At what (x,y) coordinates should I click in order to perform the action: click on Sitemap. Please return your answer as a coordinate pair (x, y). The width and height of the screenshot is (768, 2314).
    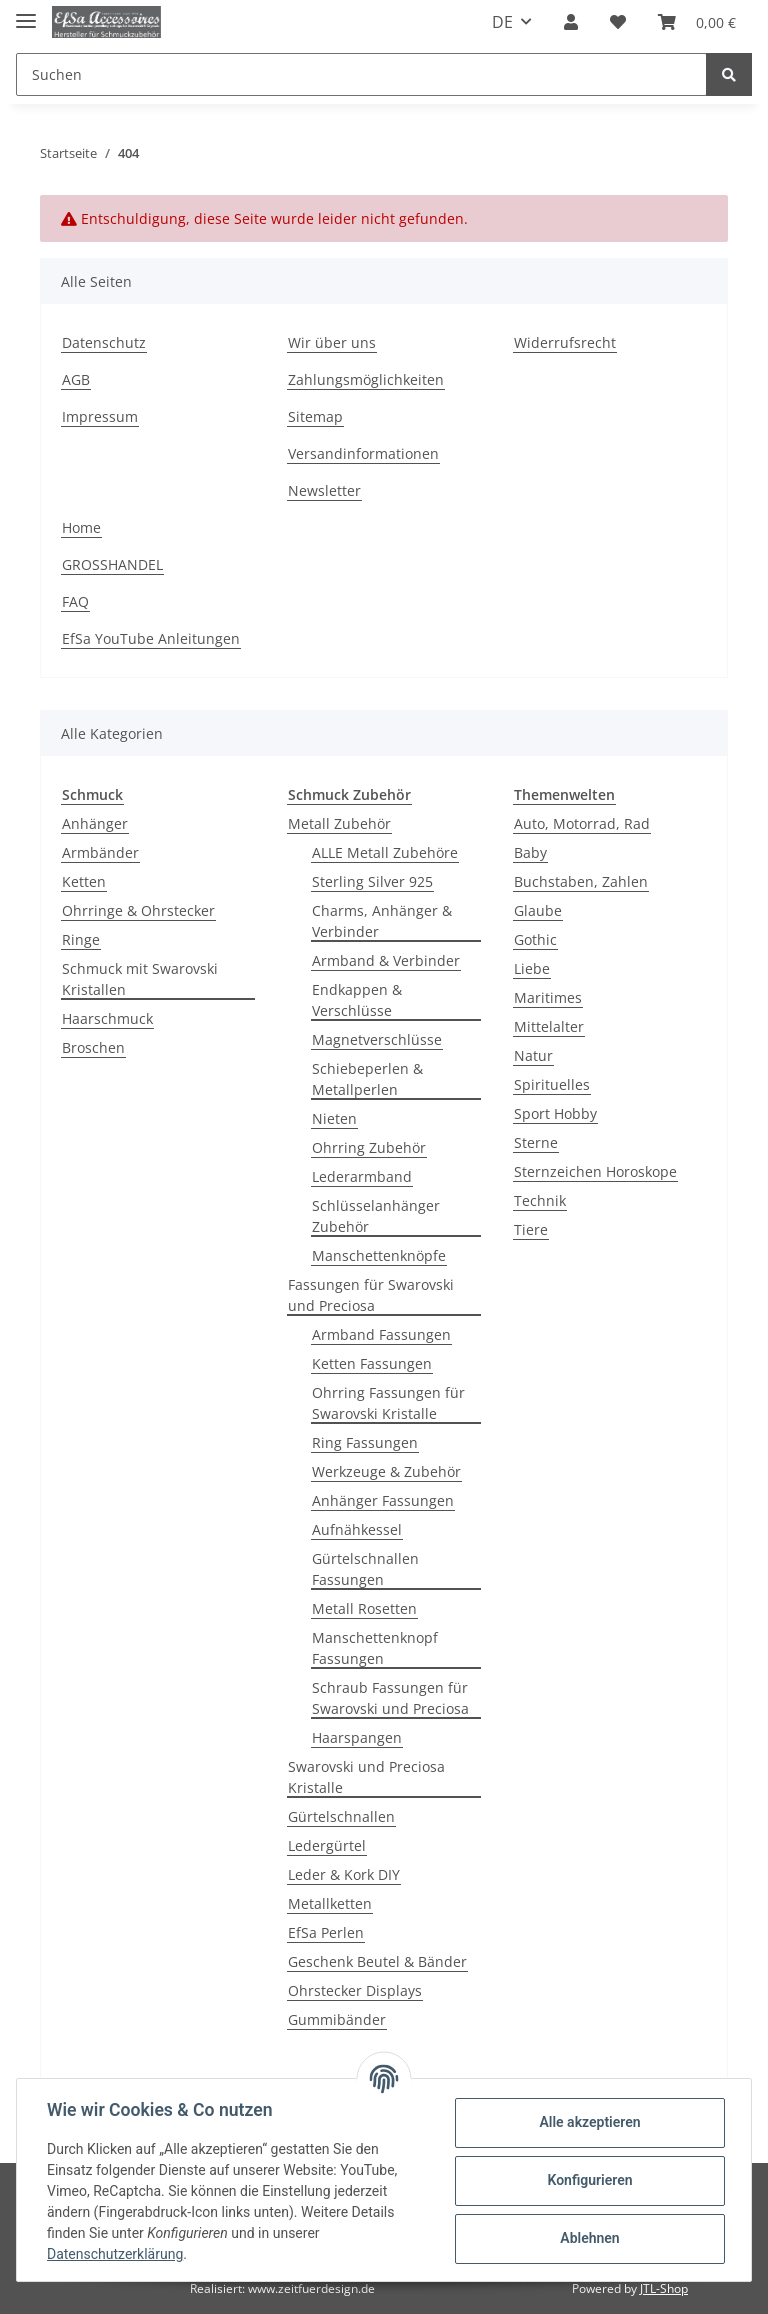
    Looking at the image, I should click on (315, 416).